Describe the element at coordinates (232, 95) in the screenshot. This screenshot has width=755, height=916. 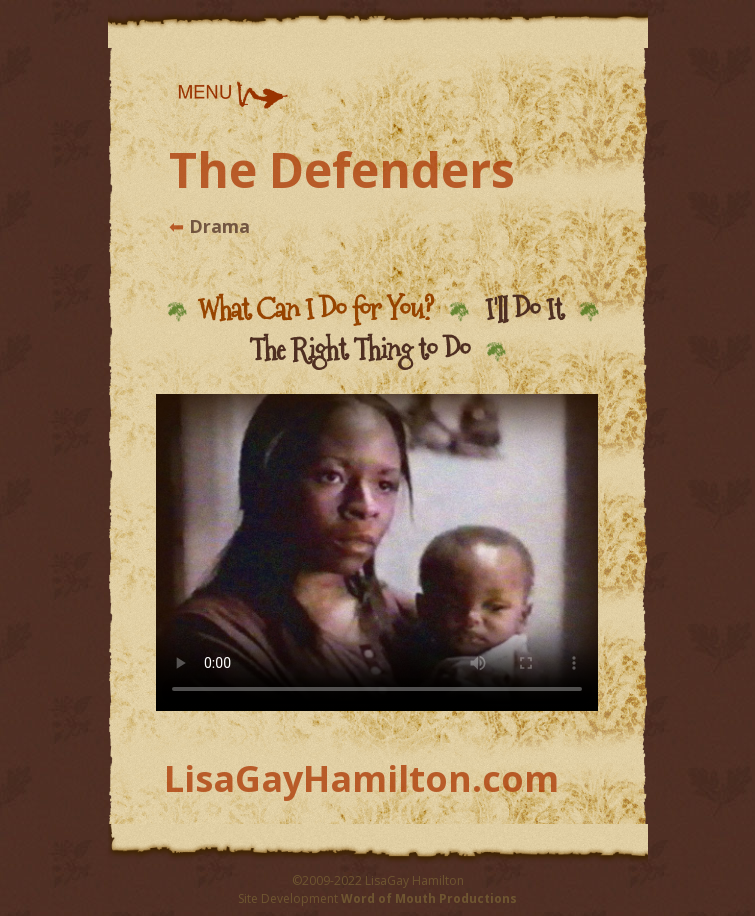
I see `[button]` at that location.